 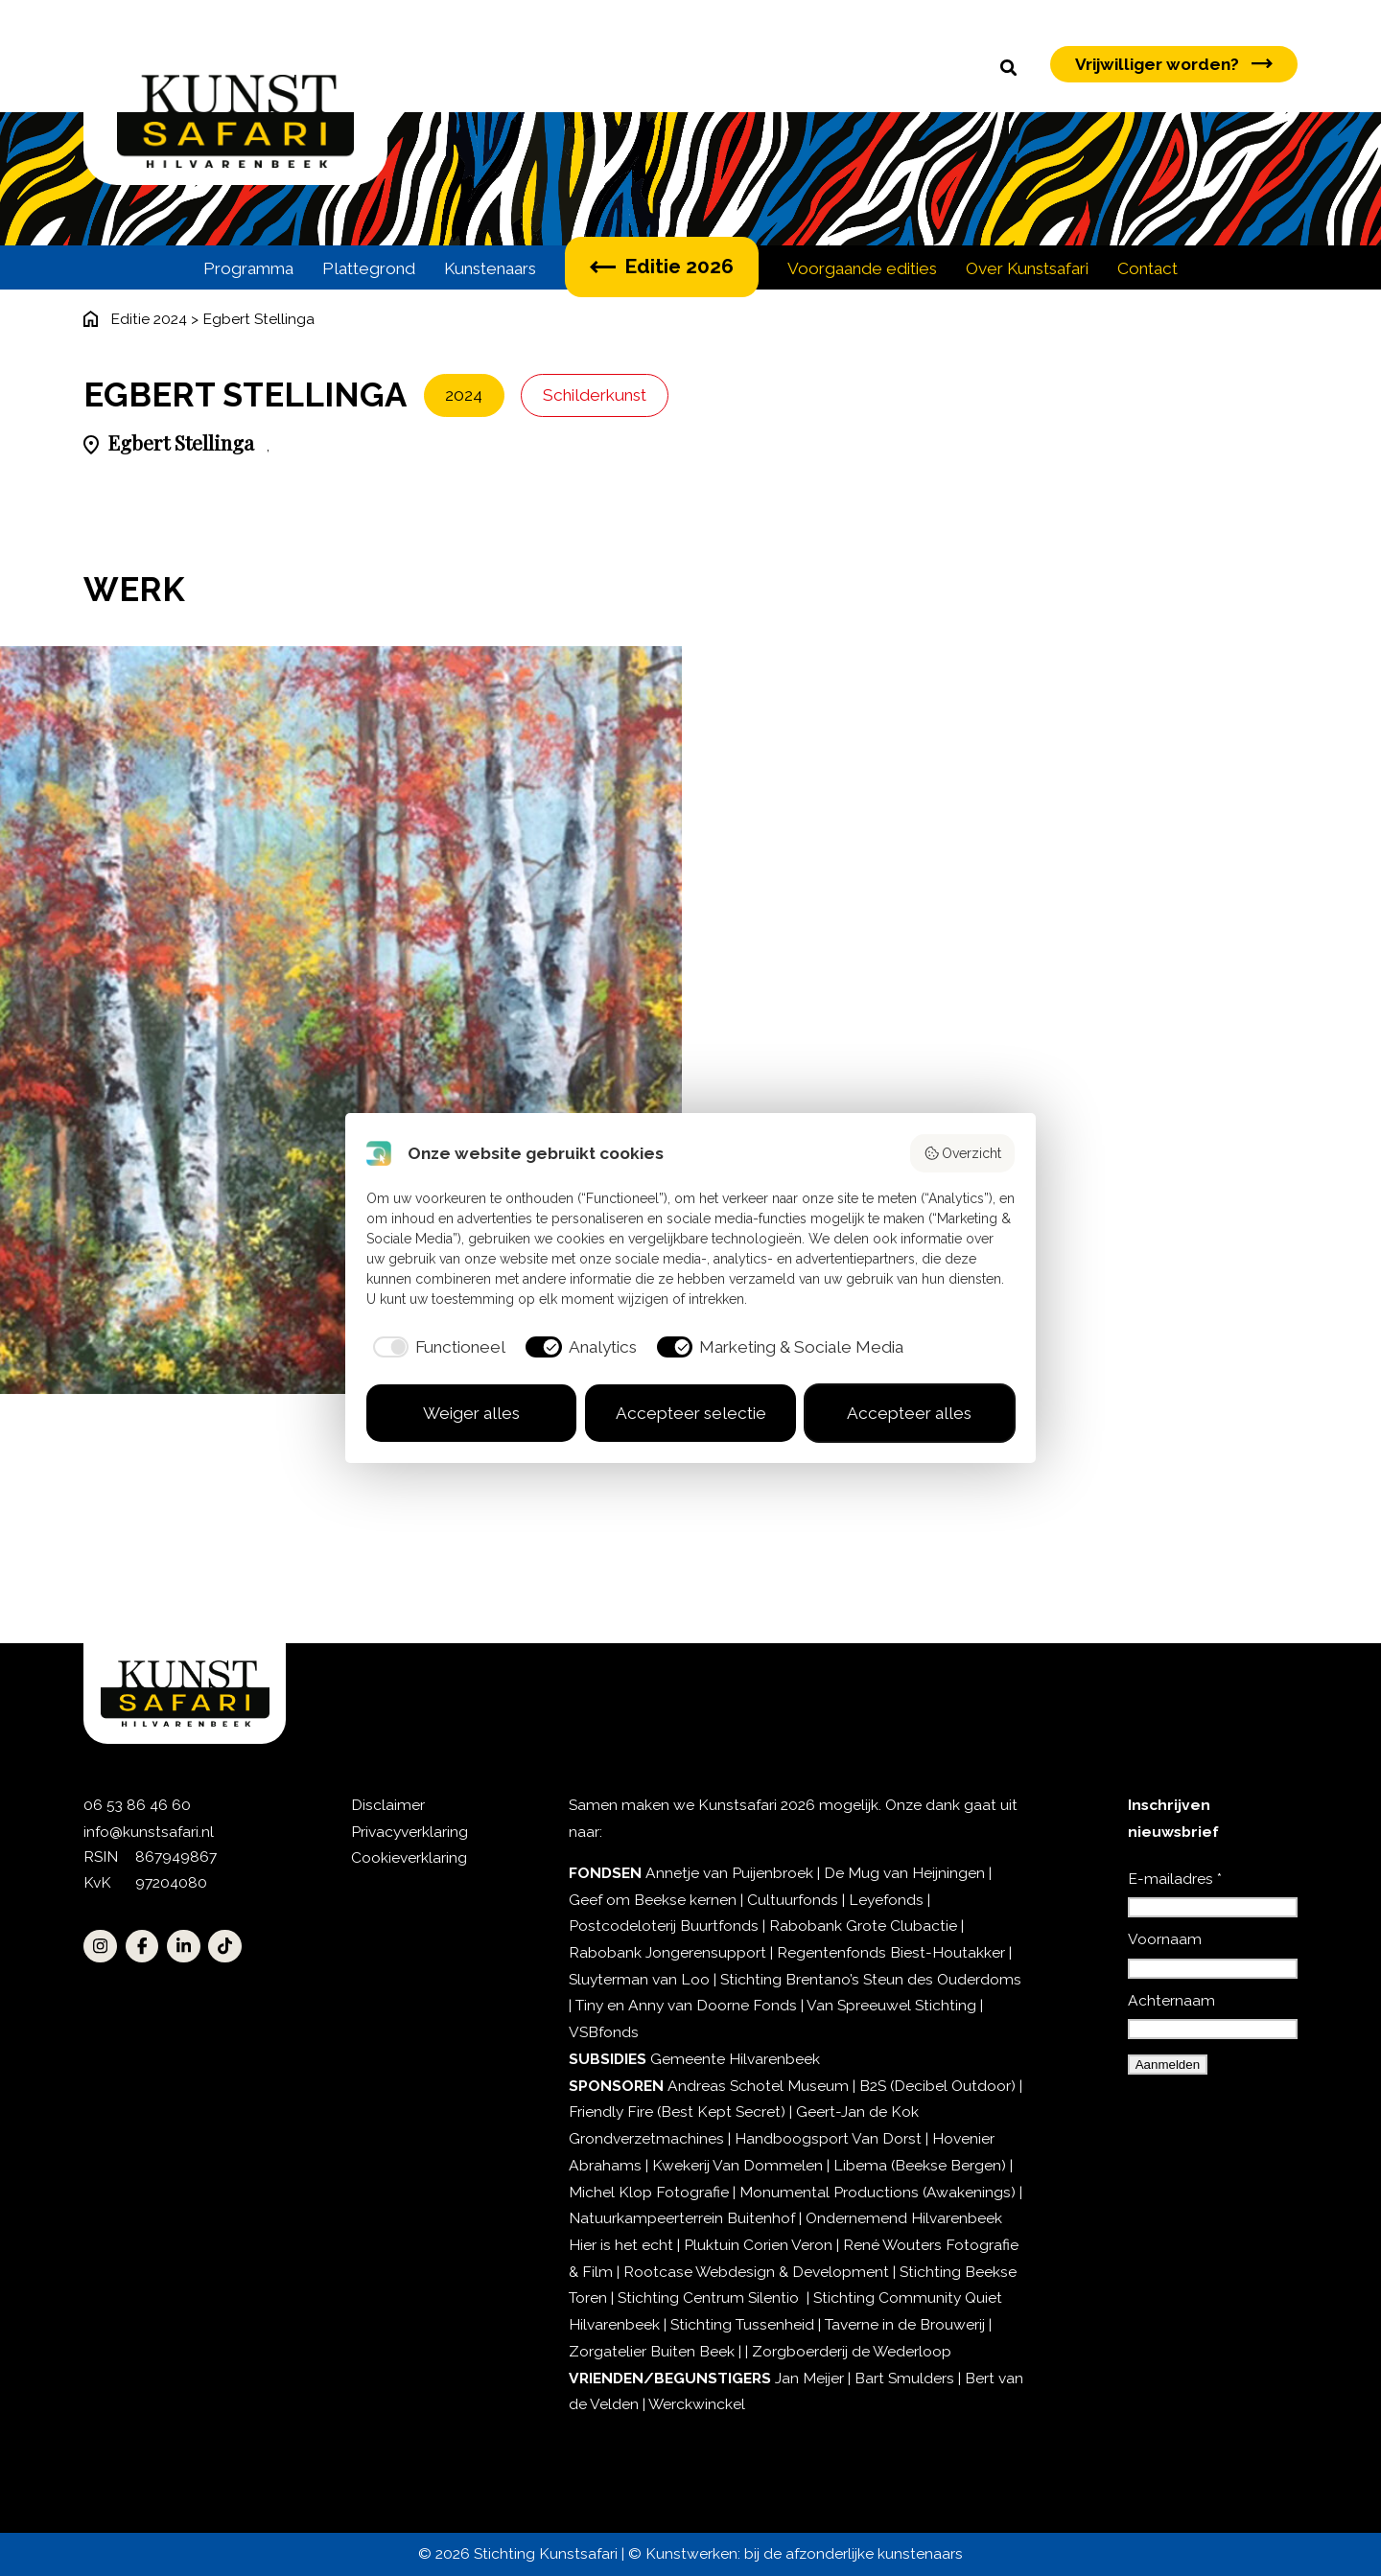 What do you see at coordinates (1165, 1939) in the screenshot?
I see `Voornaam` at bounding box center [1165, 1939].